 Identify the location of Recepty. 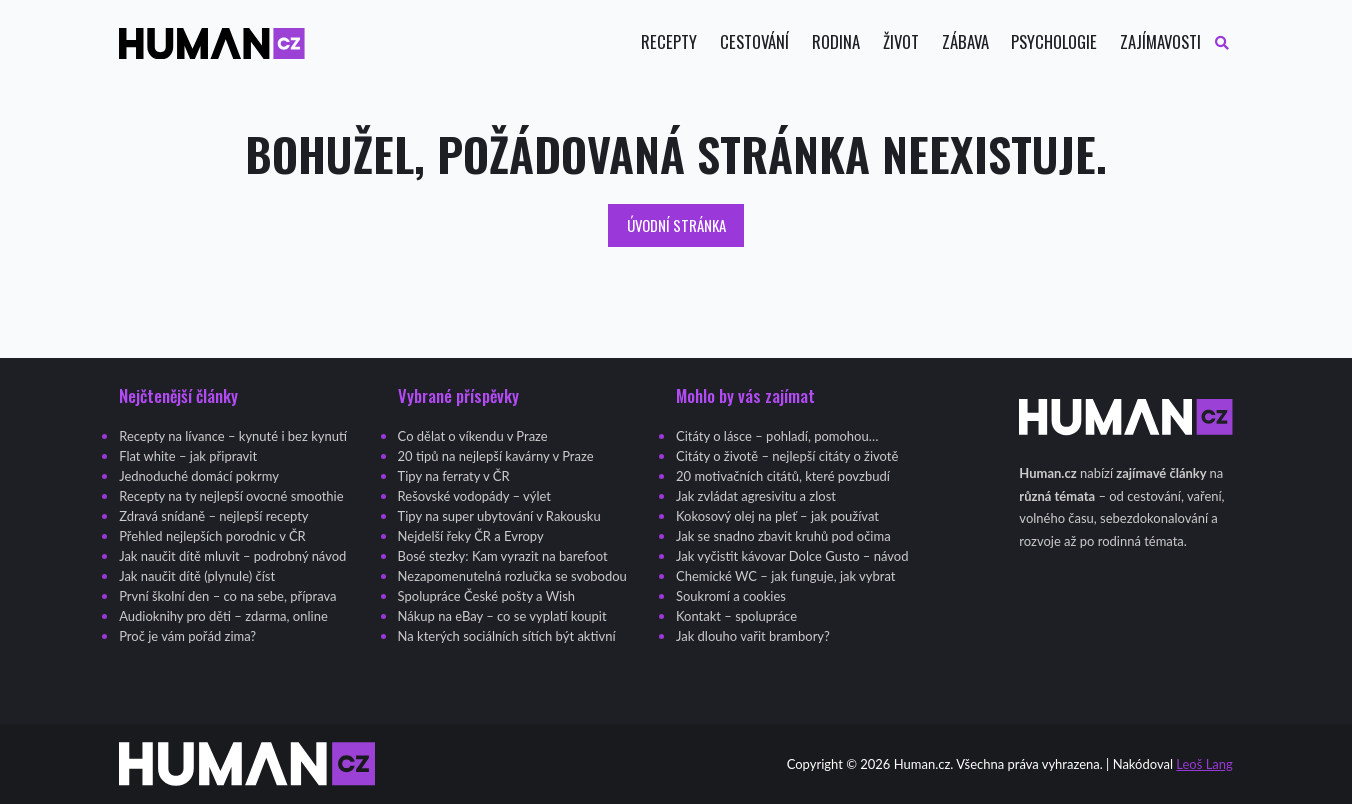
(669, 42).